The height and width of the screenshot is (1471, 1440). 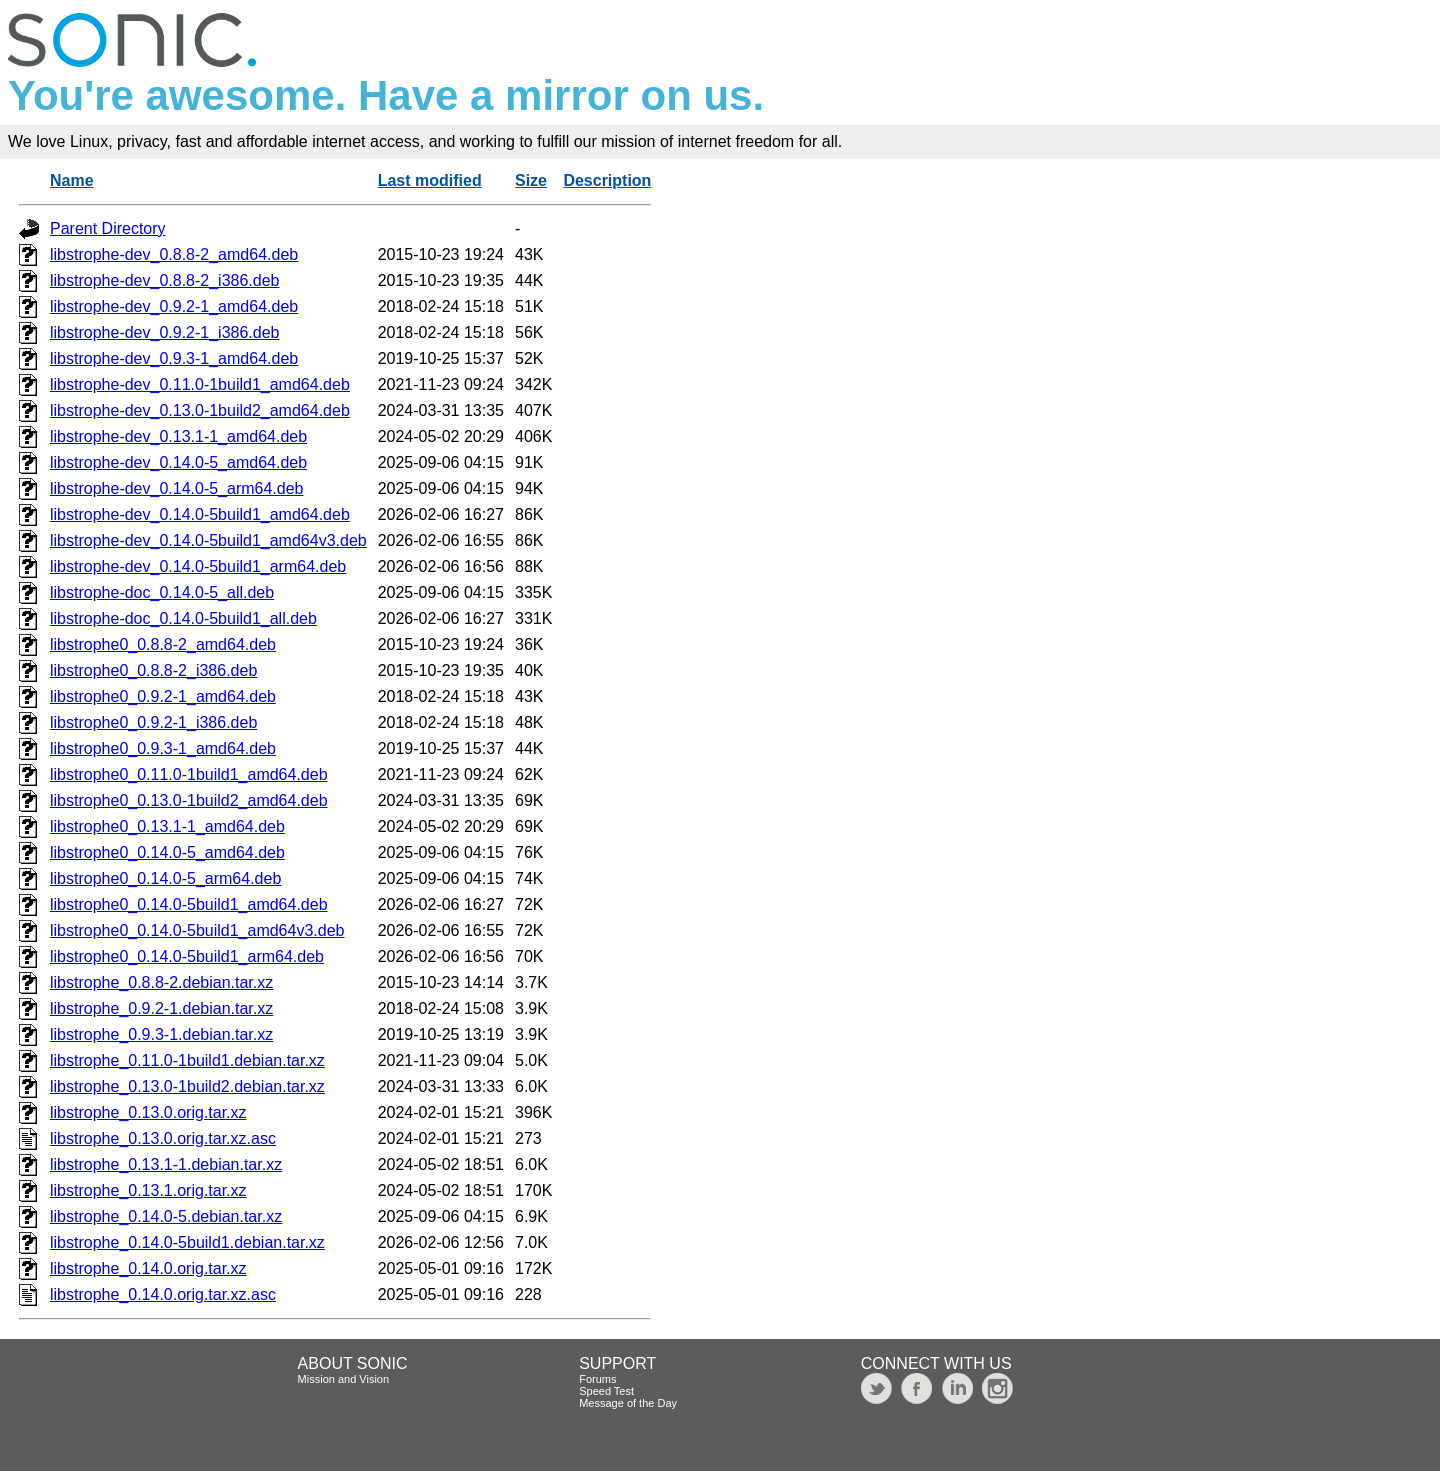 I want to click on libstrophe_0.14.0.orig.tar.xz, so click(x=148, y=1268).